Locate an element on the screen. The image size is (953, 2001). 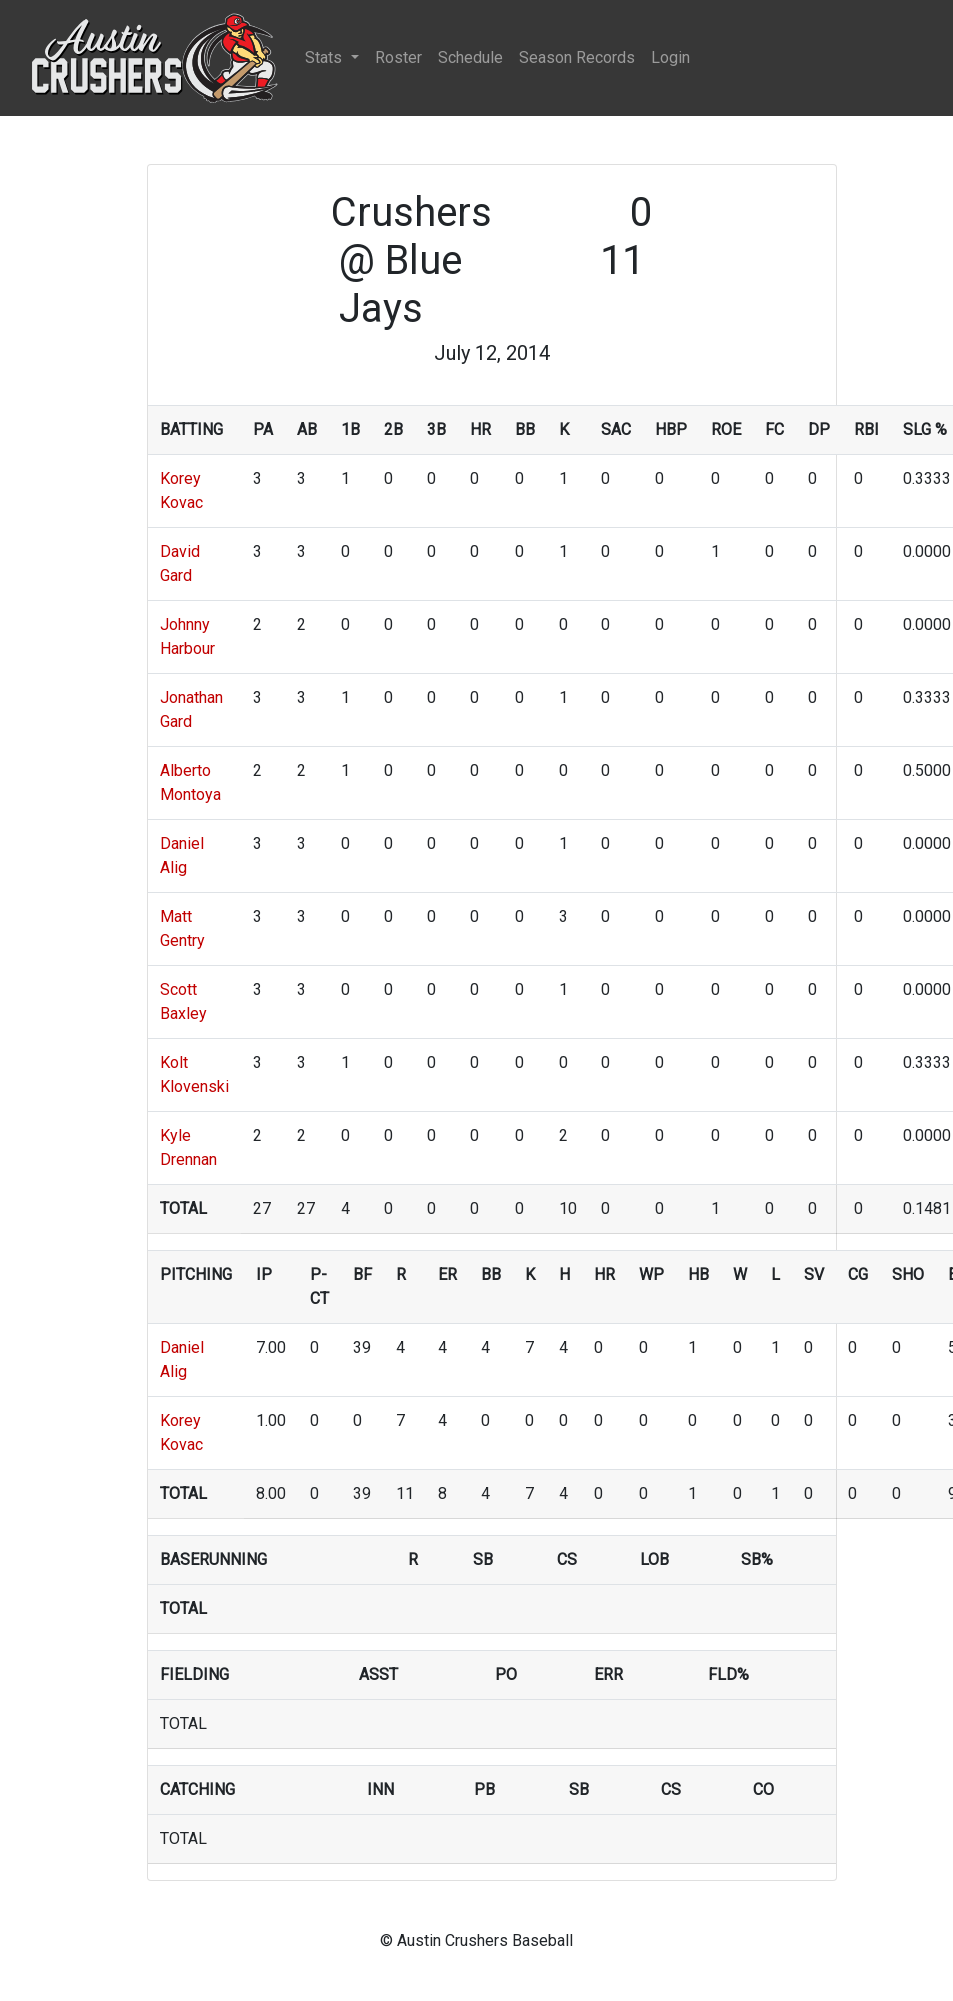
Stats is located at coordinates (325, 57).